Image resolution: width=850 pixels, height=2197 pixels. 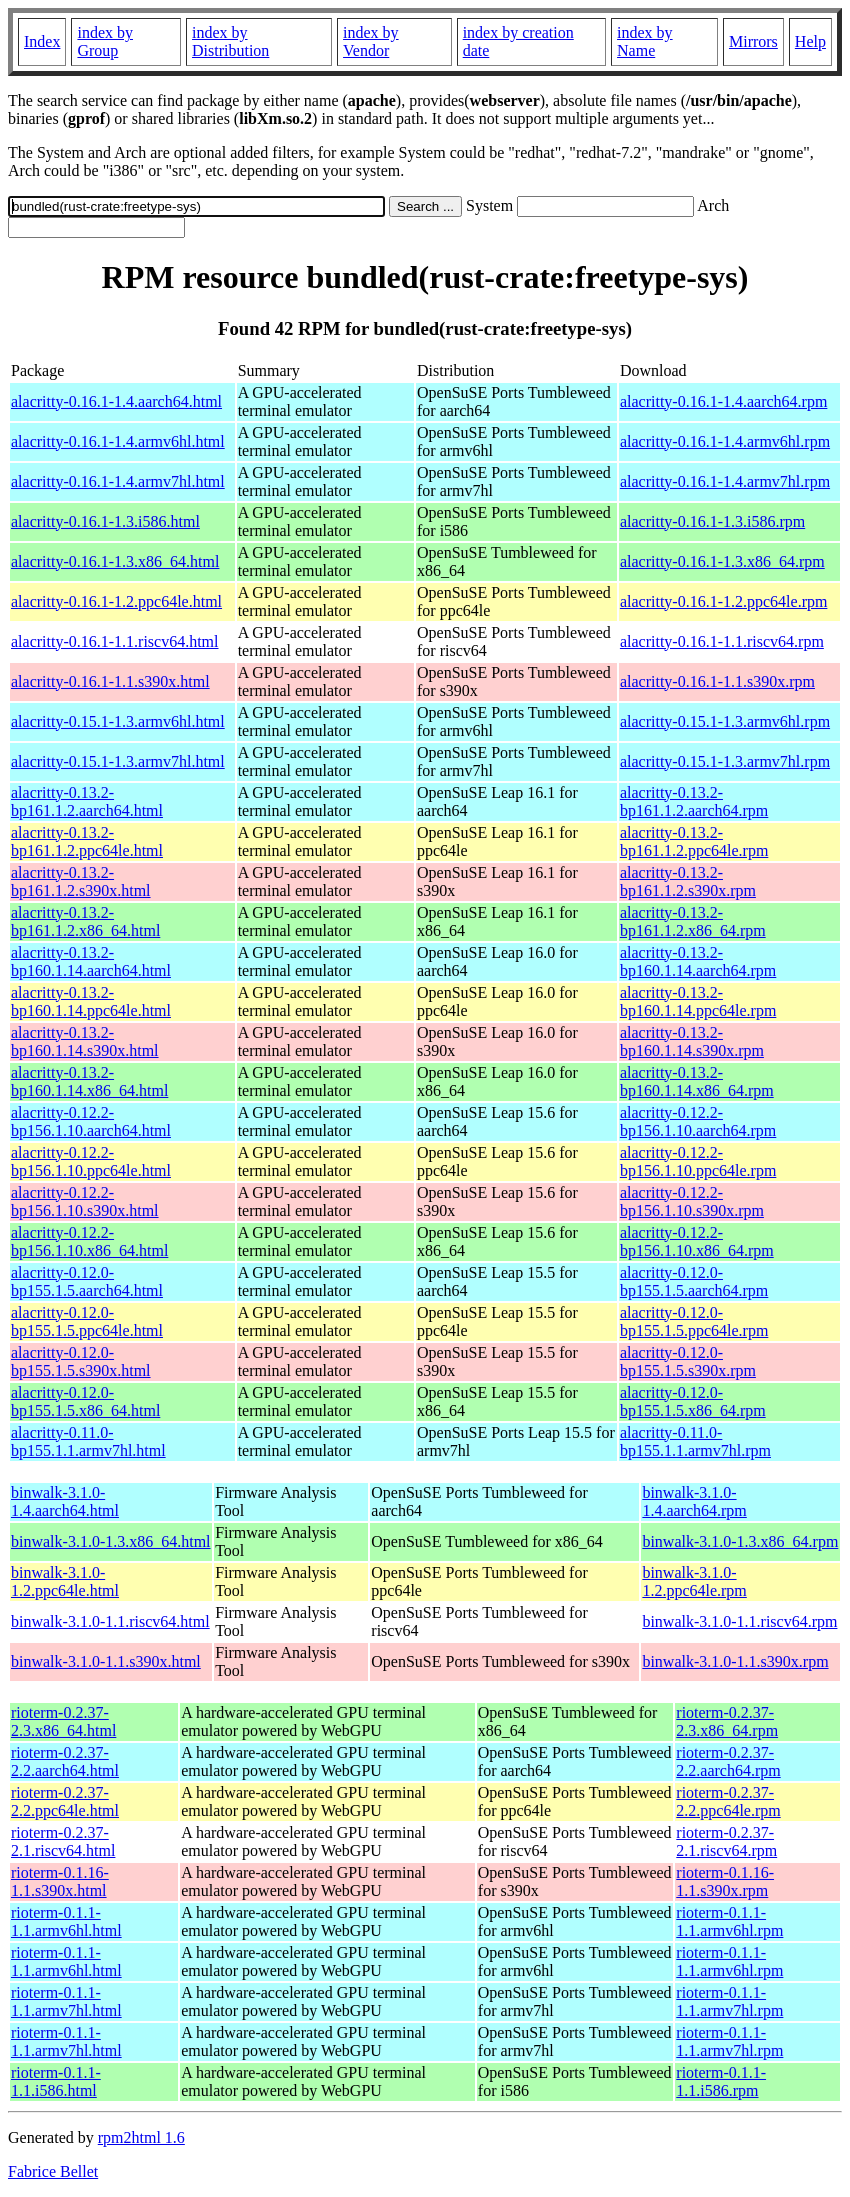 What do you see at coordinates (105, 521) in the screenshot?
I see `alacritty-0.16.1-1.3.i586.html` at bounding box center [105, 521].